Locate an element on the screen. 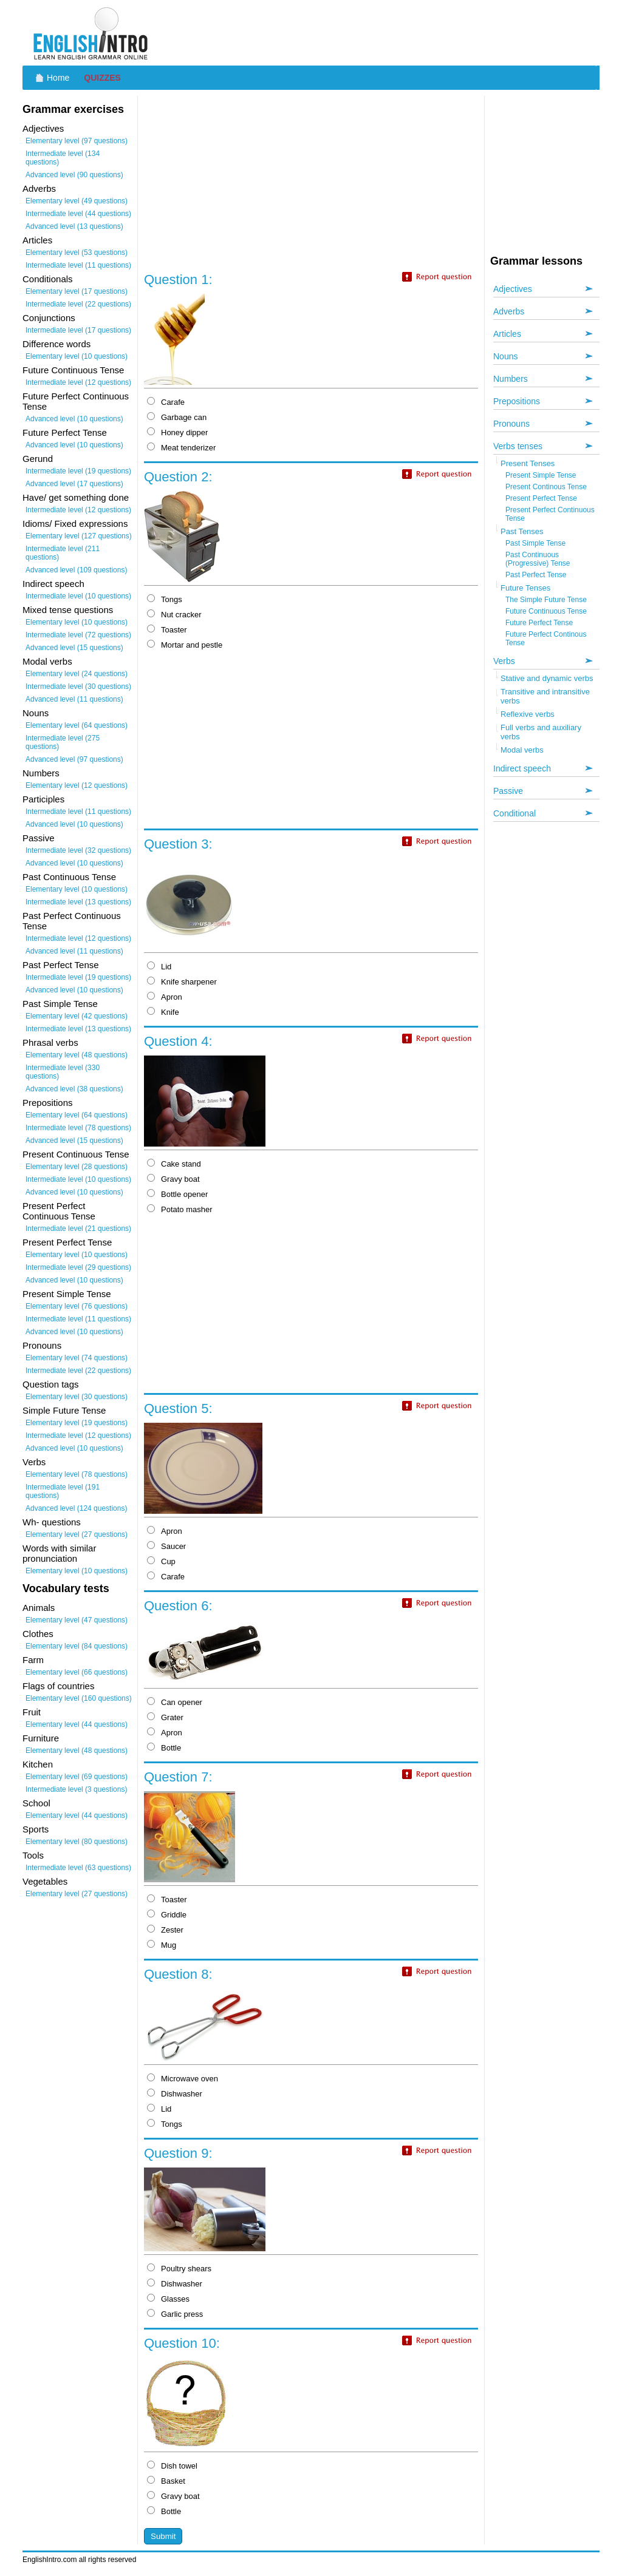 The width and height of the screenshot is (622, 2576). Verbs is located at coordinates (504, 661).